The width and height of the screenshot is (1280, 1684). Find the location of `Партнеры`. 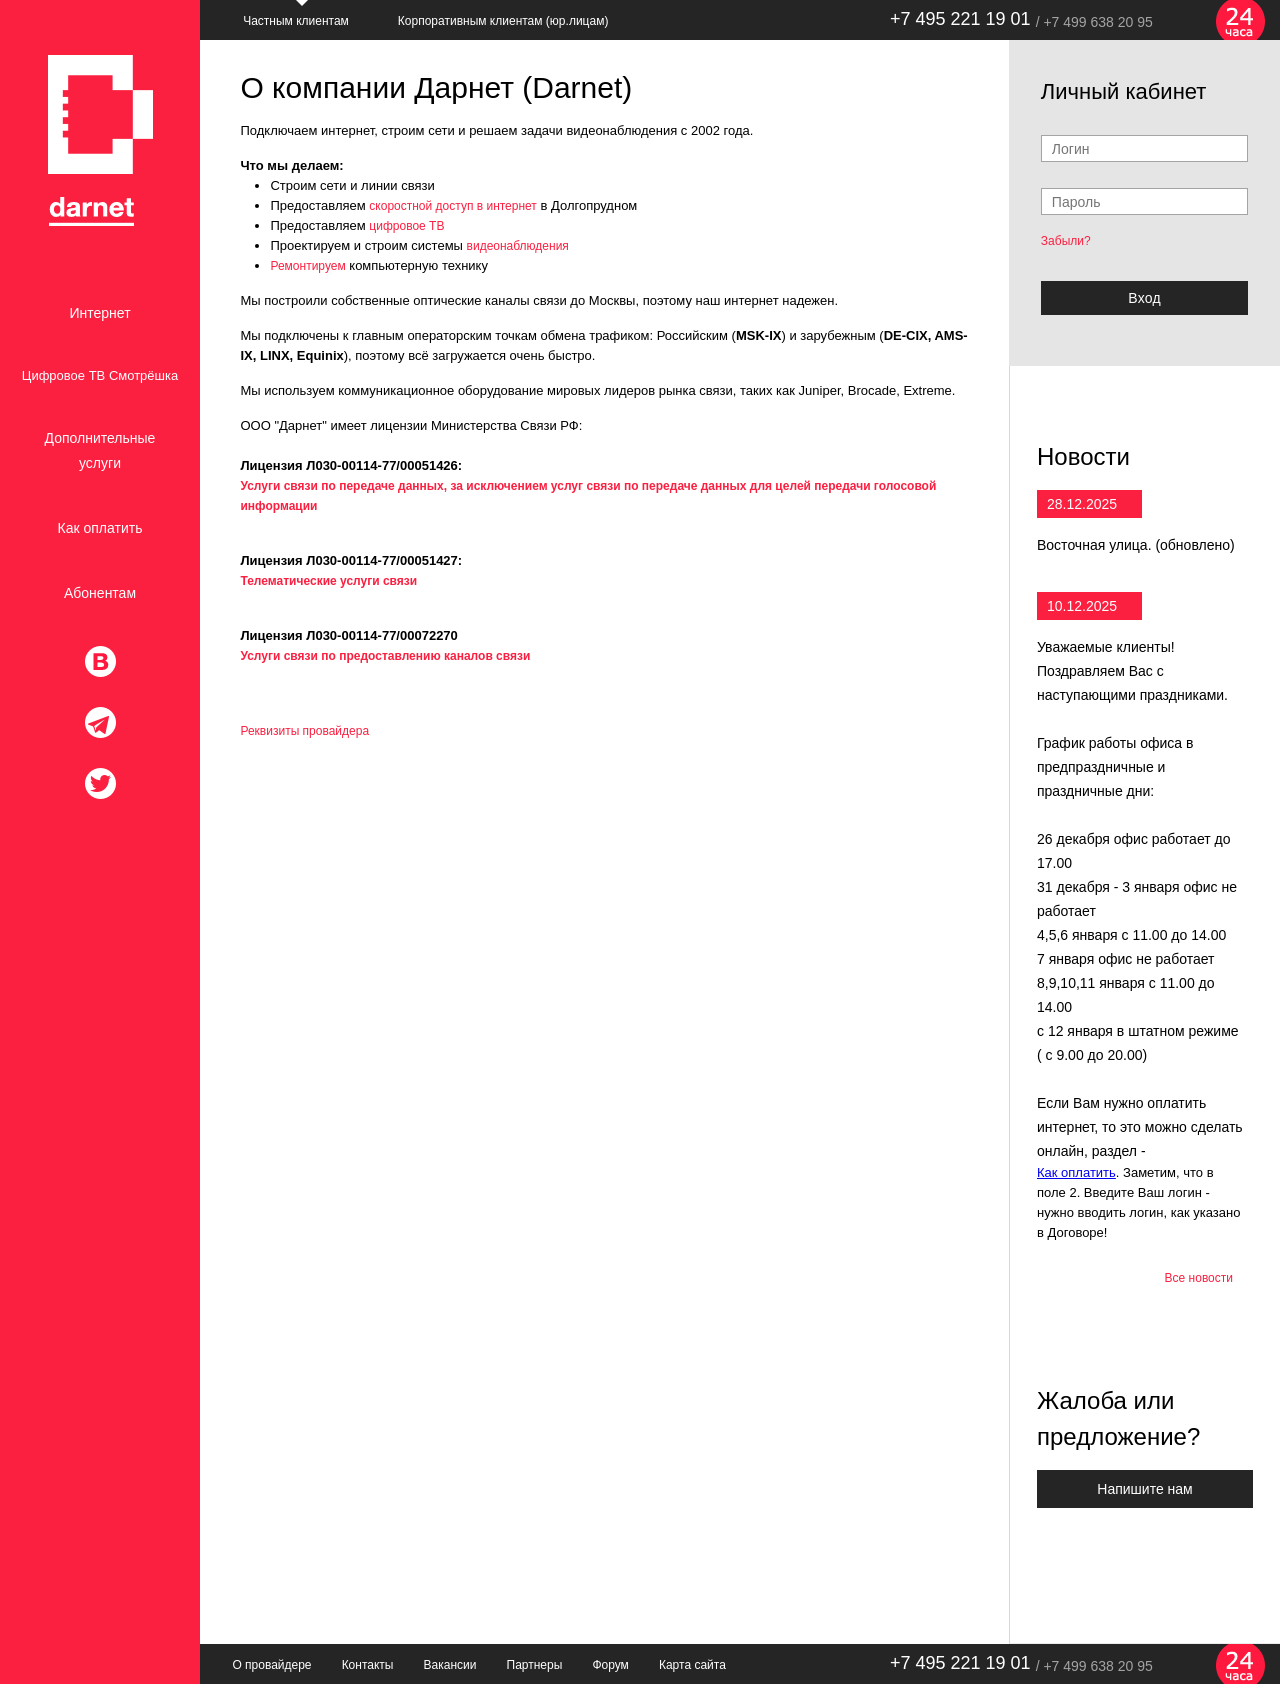

Партнеры is located at coordinates (535, 1665).